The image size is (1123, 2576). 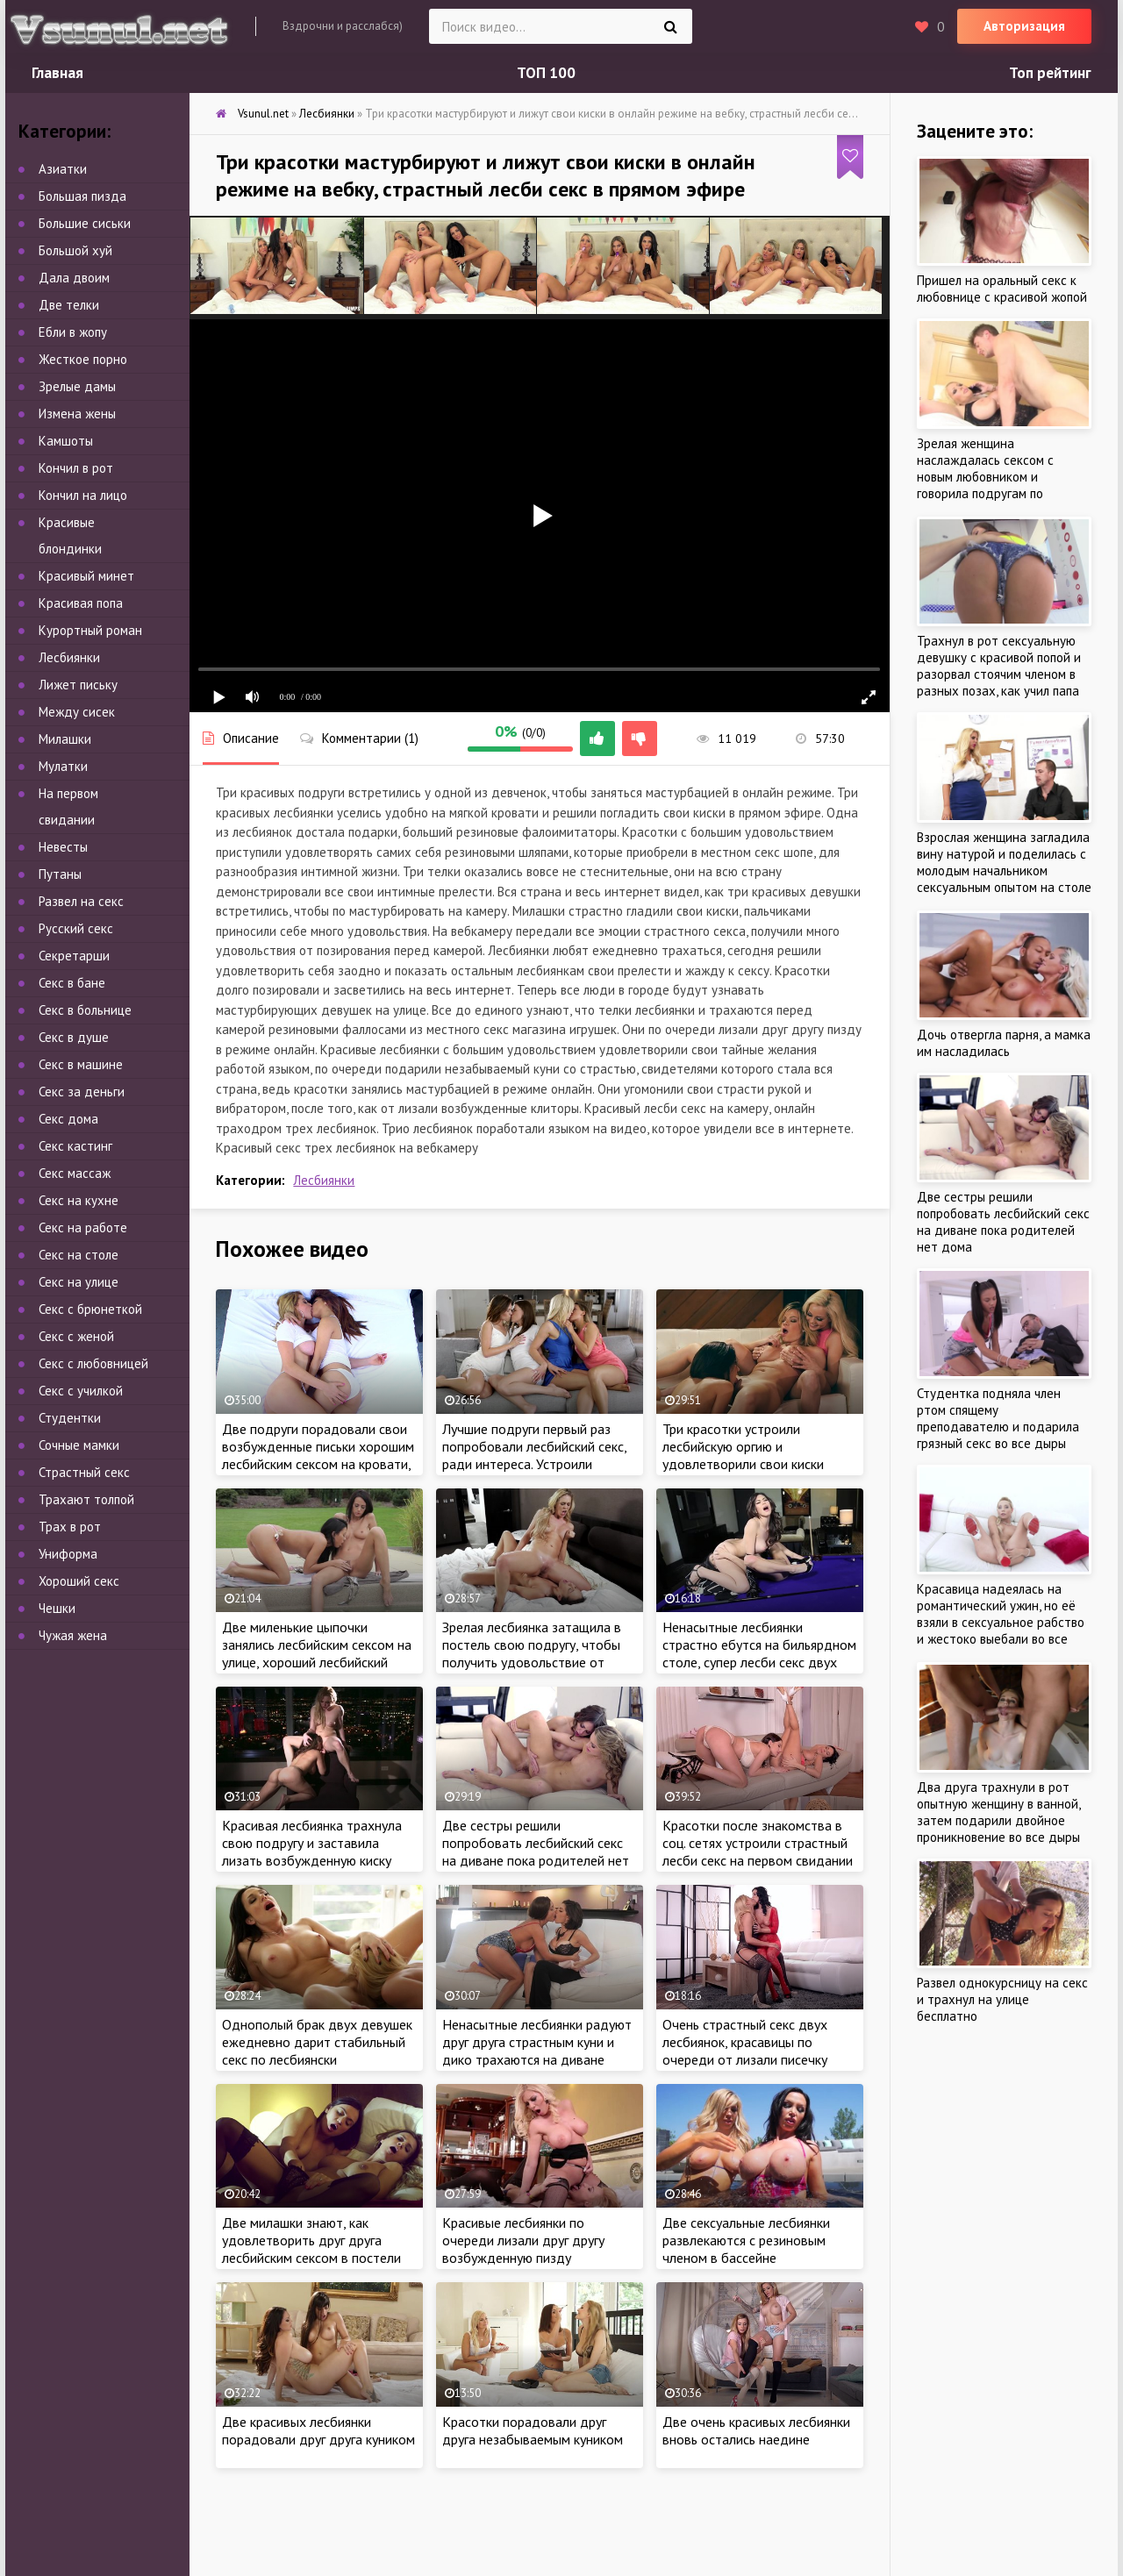 I want to click on Милашки, so click(x=65, y=739).